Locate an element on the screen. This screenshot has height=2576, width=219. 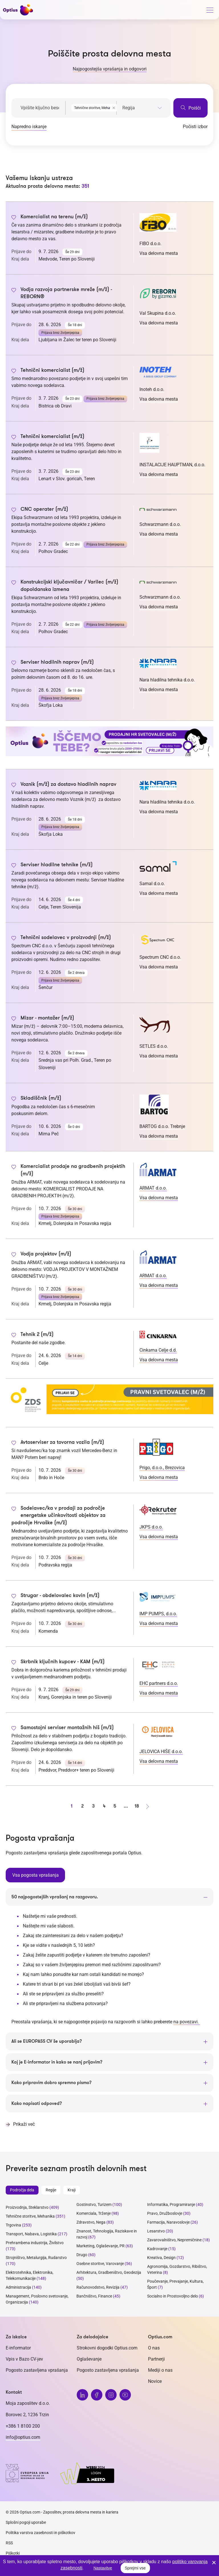
Oglaševanje is located at coordinates (89, 2358).